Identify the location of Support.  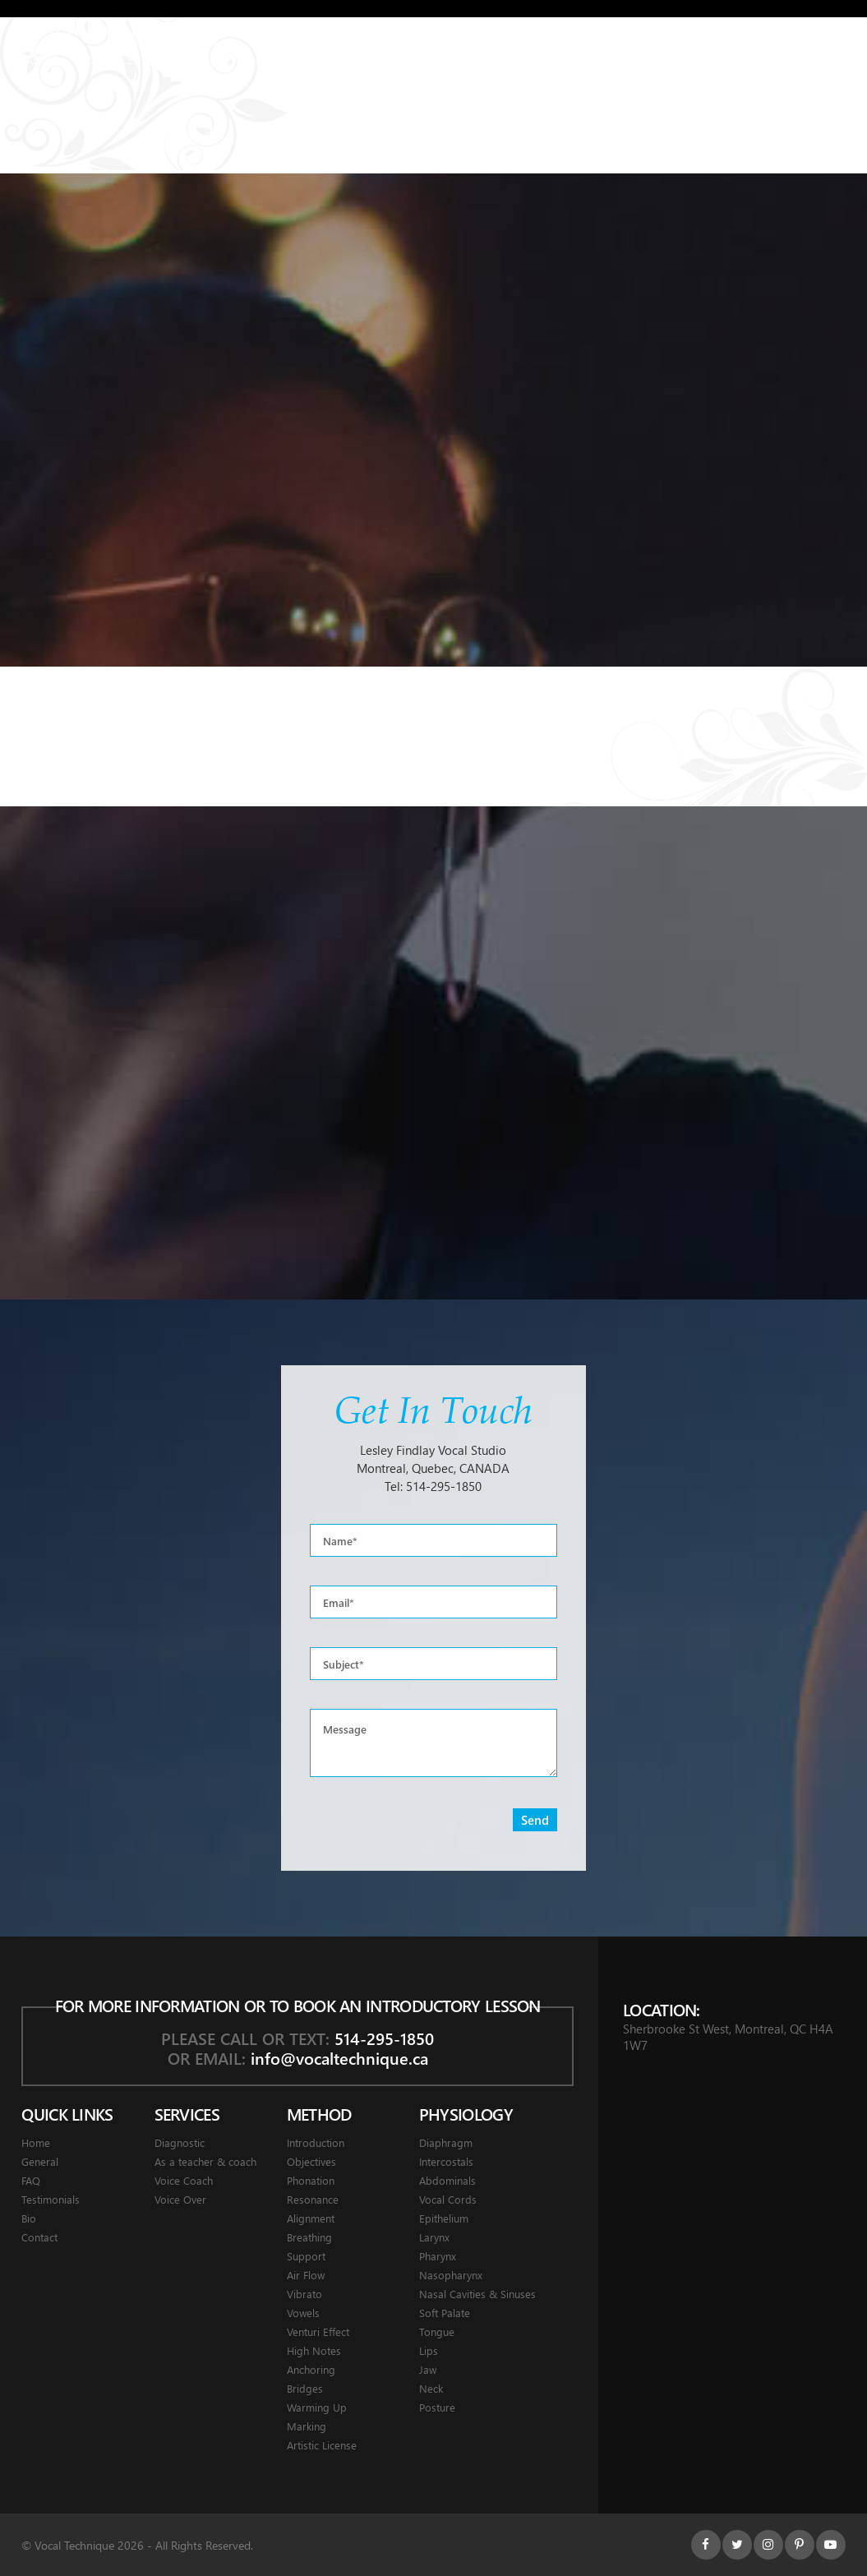
(306, 2256).